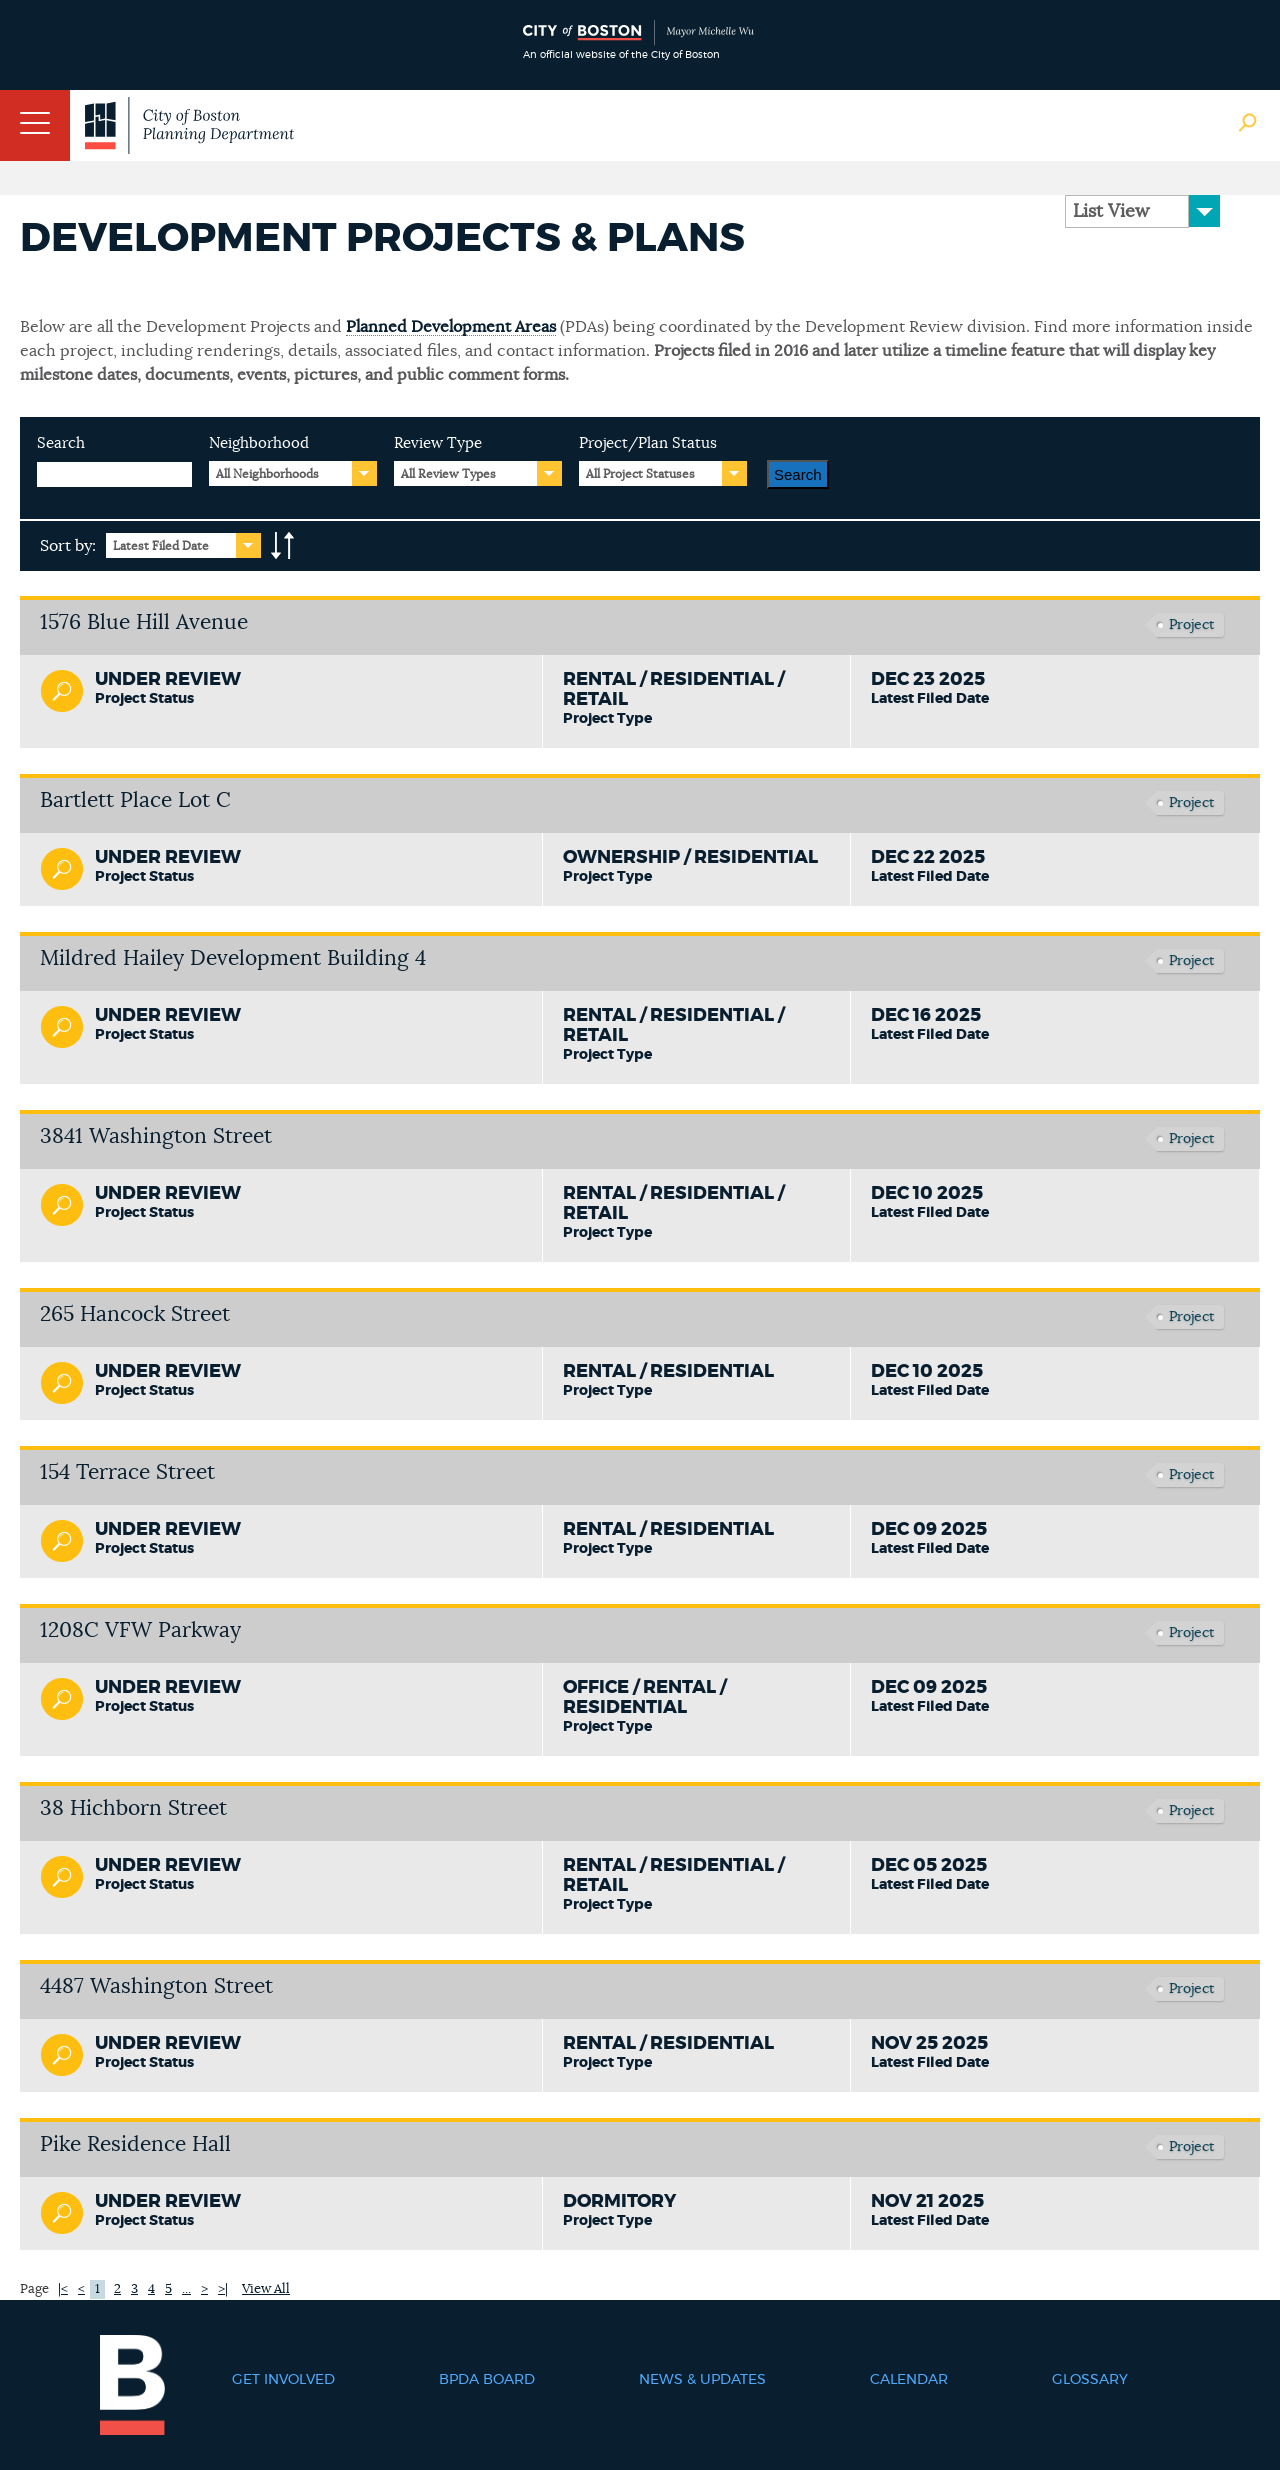 The height and width of the screenshot is (2470, 1280). What do you see at coordinates (135, 1314) in the screenshot?
I see `265 Hancock Street` at bounding box center [135, 1314].